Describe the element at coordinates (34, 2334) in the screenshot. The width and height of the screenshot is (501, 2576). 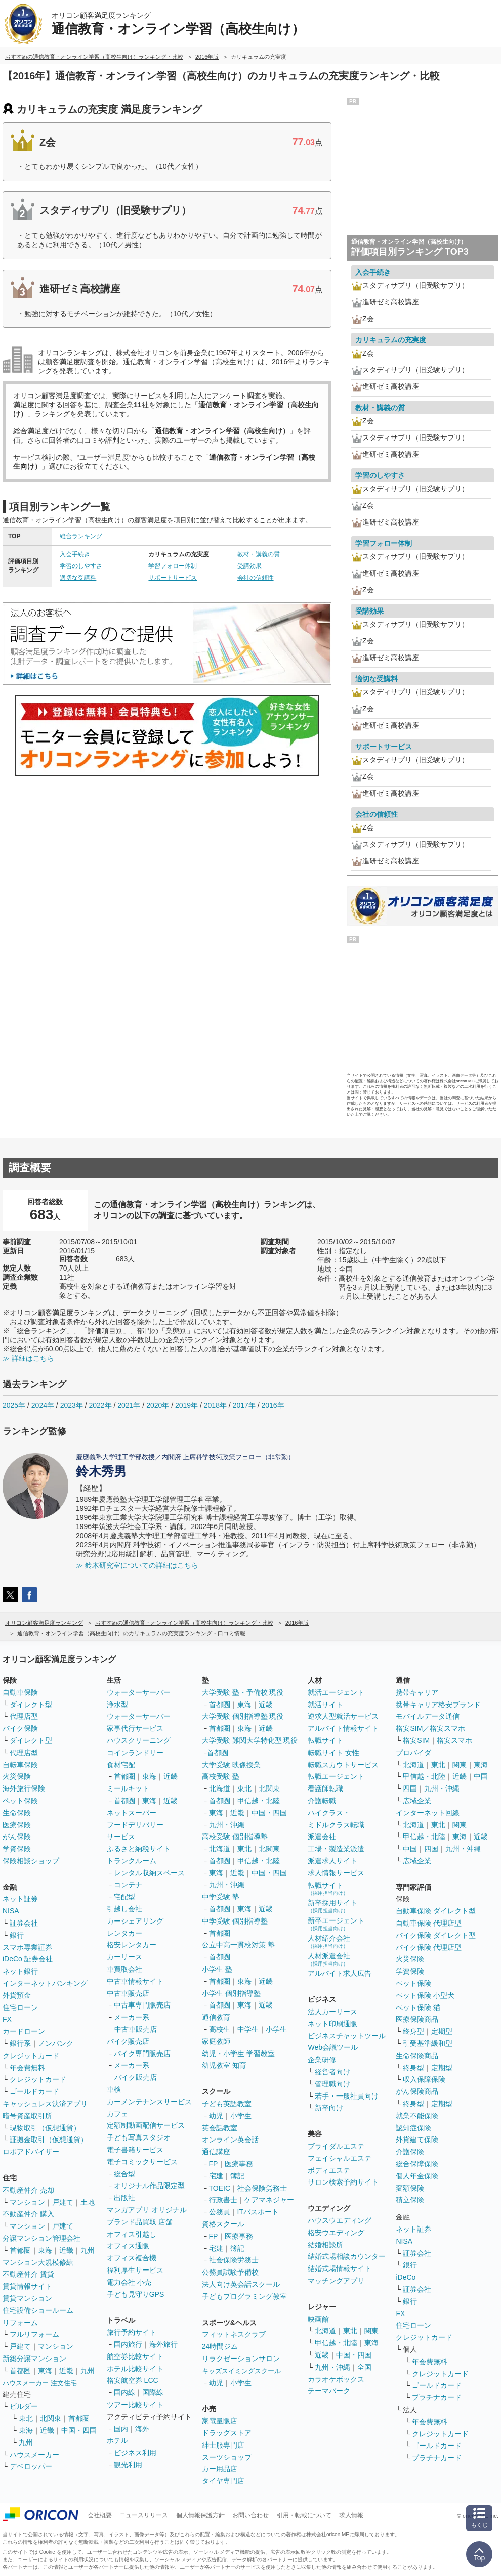
I see `フルリフォーム` at that location.